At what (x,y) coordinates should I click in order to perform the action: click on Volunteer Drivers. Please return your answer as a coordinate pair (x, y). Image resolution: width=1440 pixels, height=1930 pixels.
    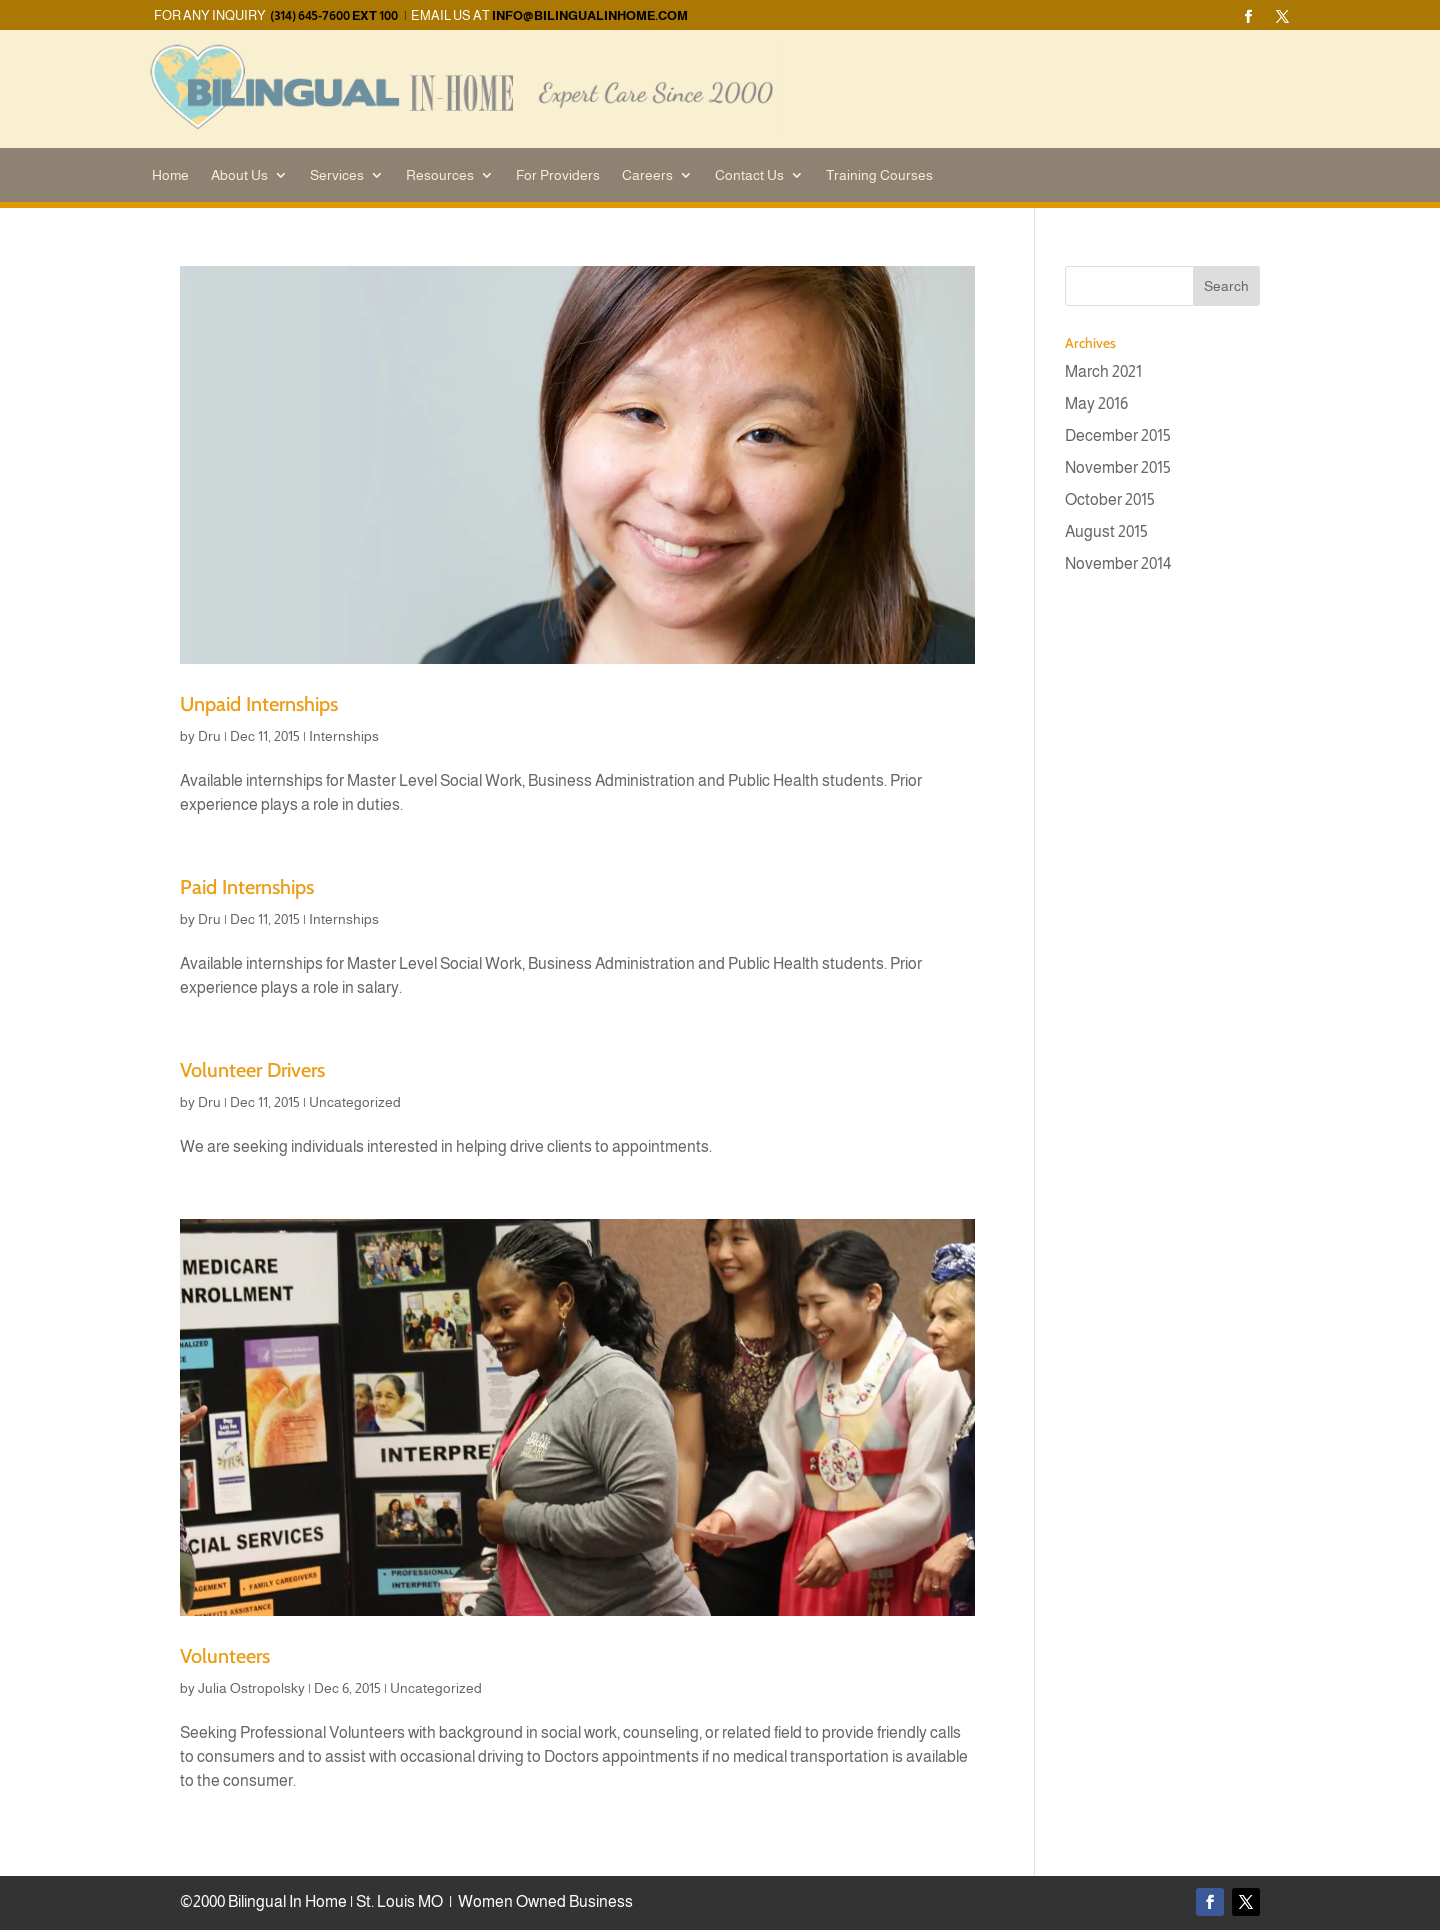
    Looking at the image, I should click on (252, 1070).